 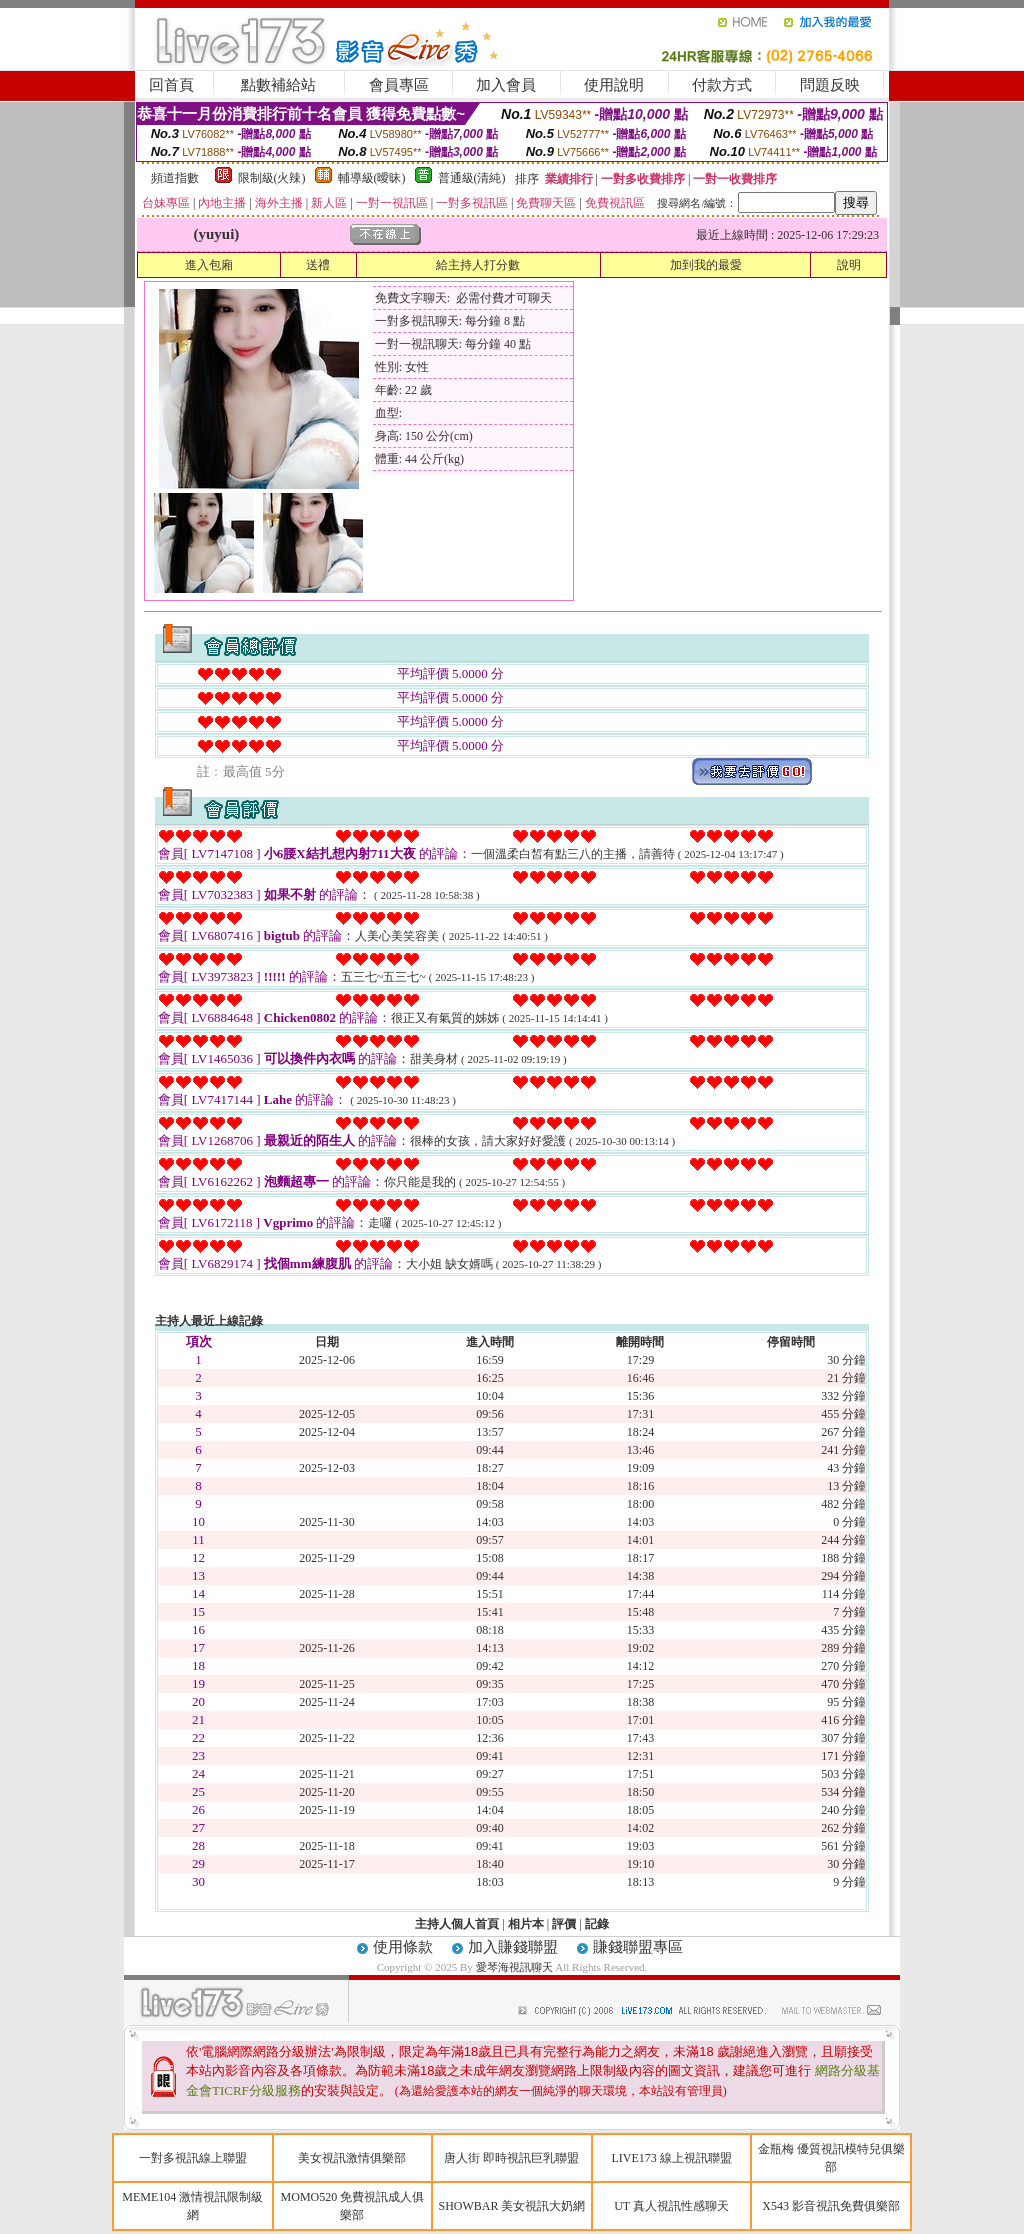 What do you see at coordinates (352, 2158) in the screenshot?
I see `美女視訊激情俱樂部` at bounding box center [352, 2158].